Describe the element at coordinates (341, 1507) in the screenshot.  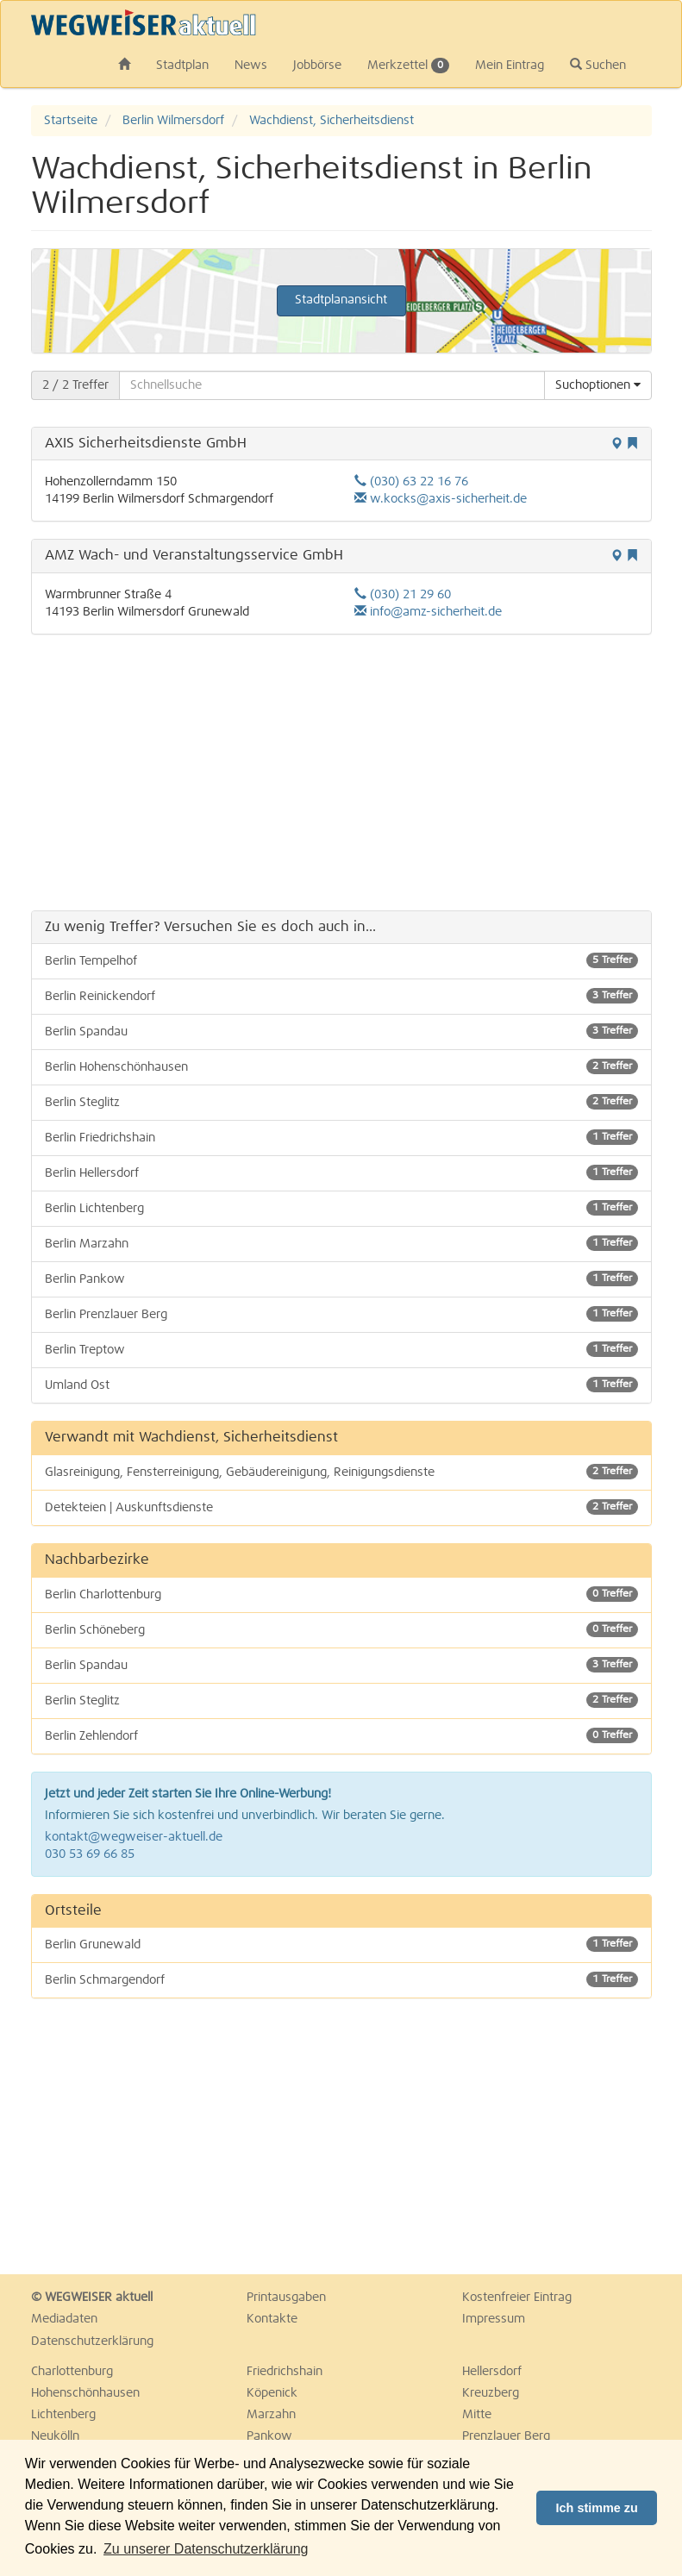
I see `Detekteien | Auskunftsdienste` at that location.